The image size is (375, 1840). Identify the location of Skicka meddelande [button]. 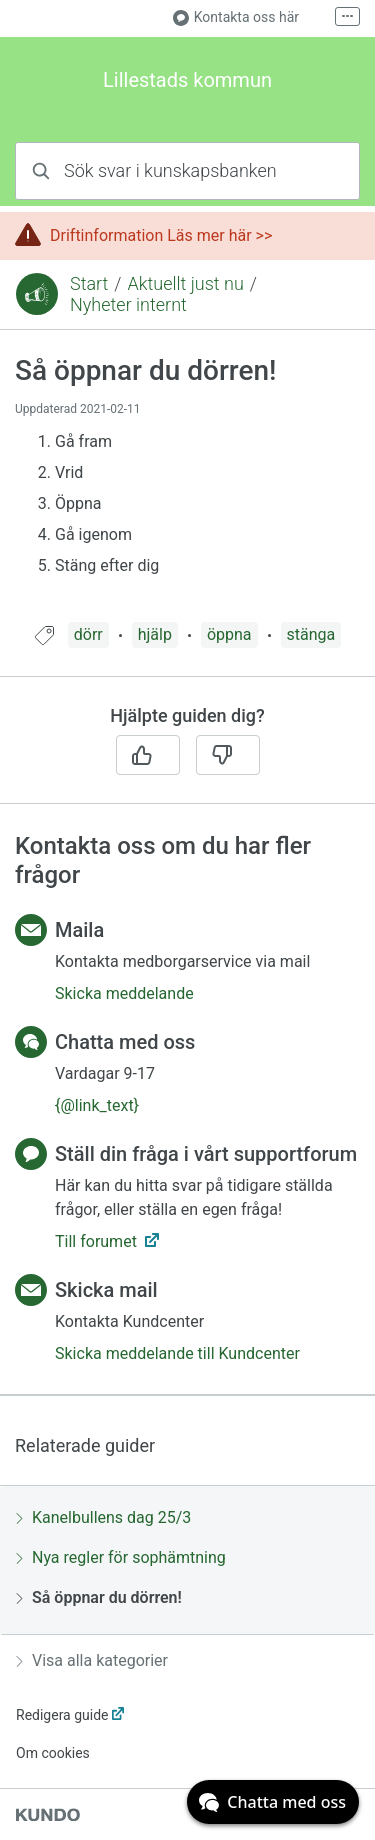
(124, 993).